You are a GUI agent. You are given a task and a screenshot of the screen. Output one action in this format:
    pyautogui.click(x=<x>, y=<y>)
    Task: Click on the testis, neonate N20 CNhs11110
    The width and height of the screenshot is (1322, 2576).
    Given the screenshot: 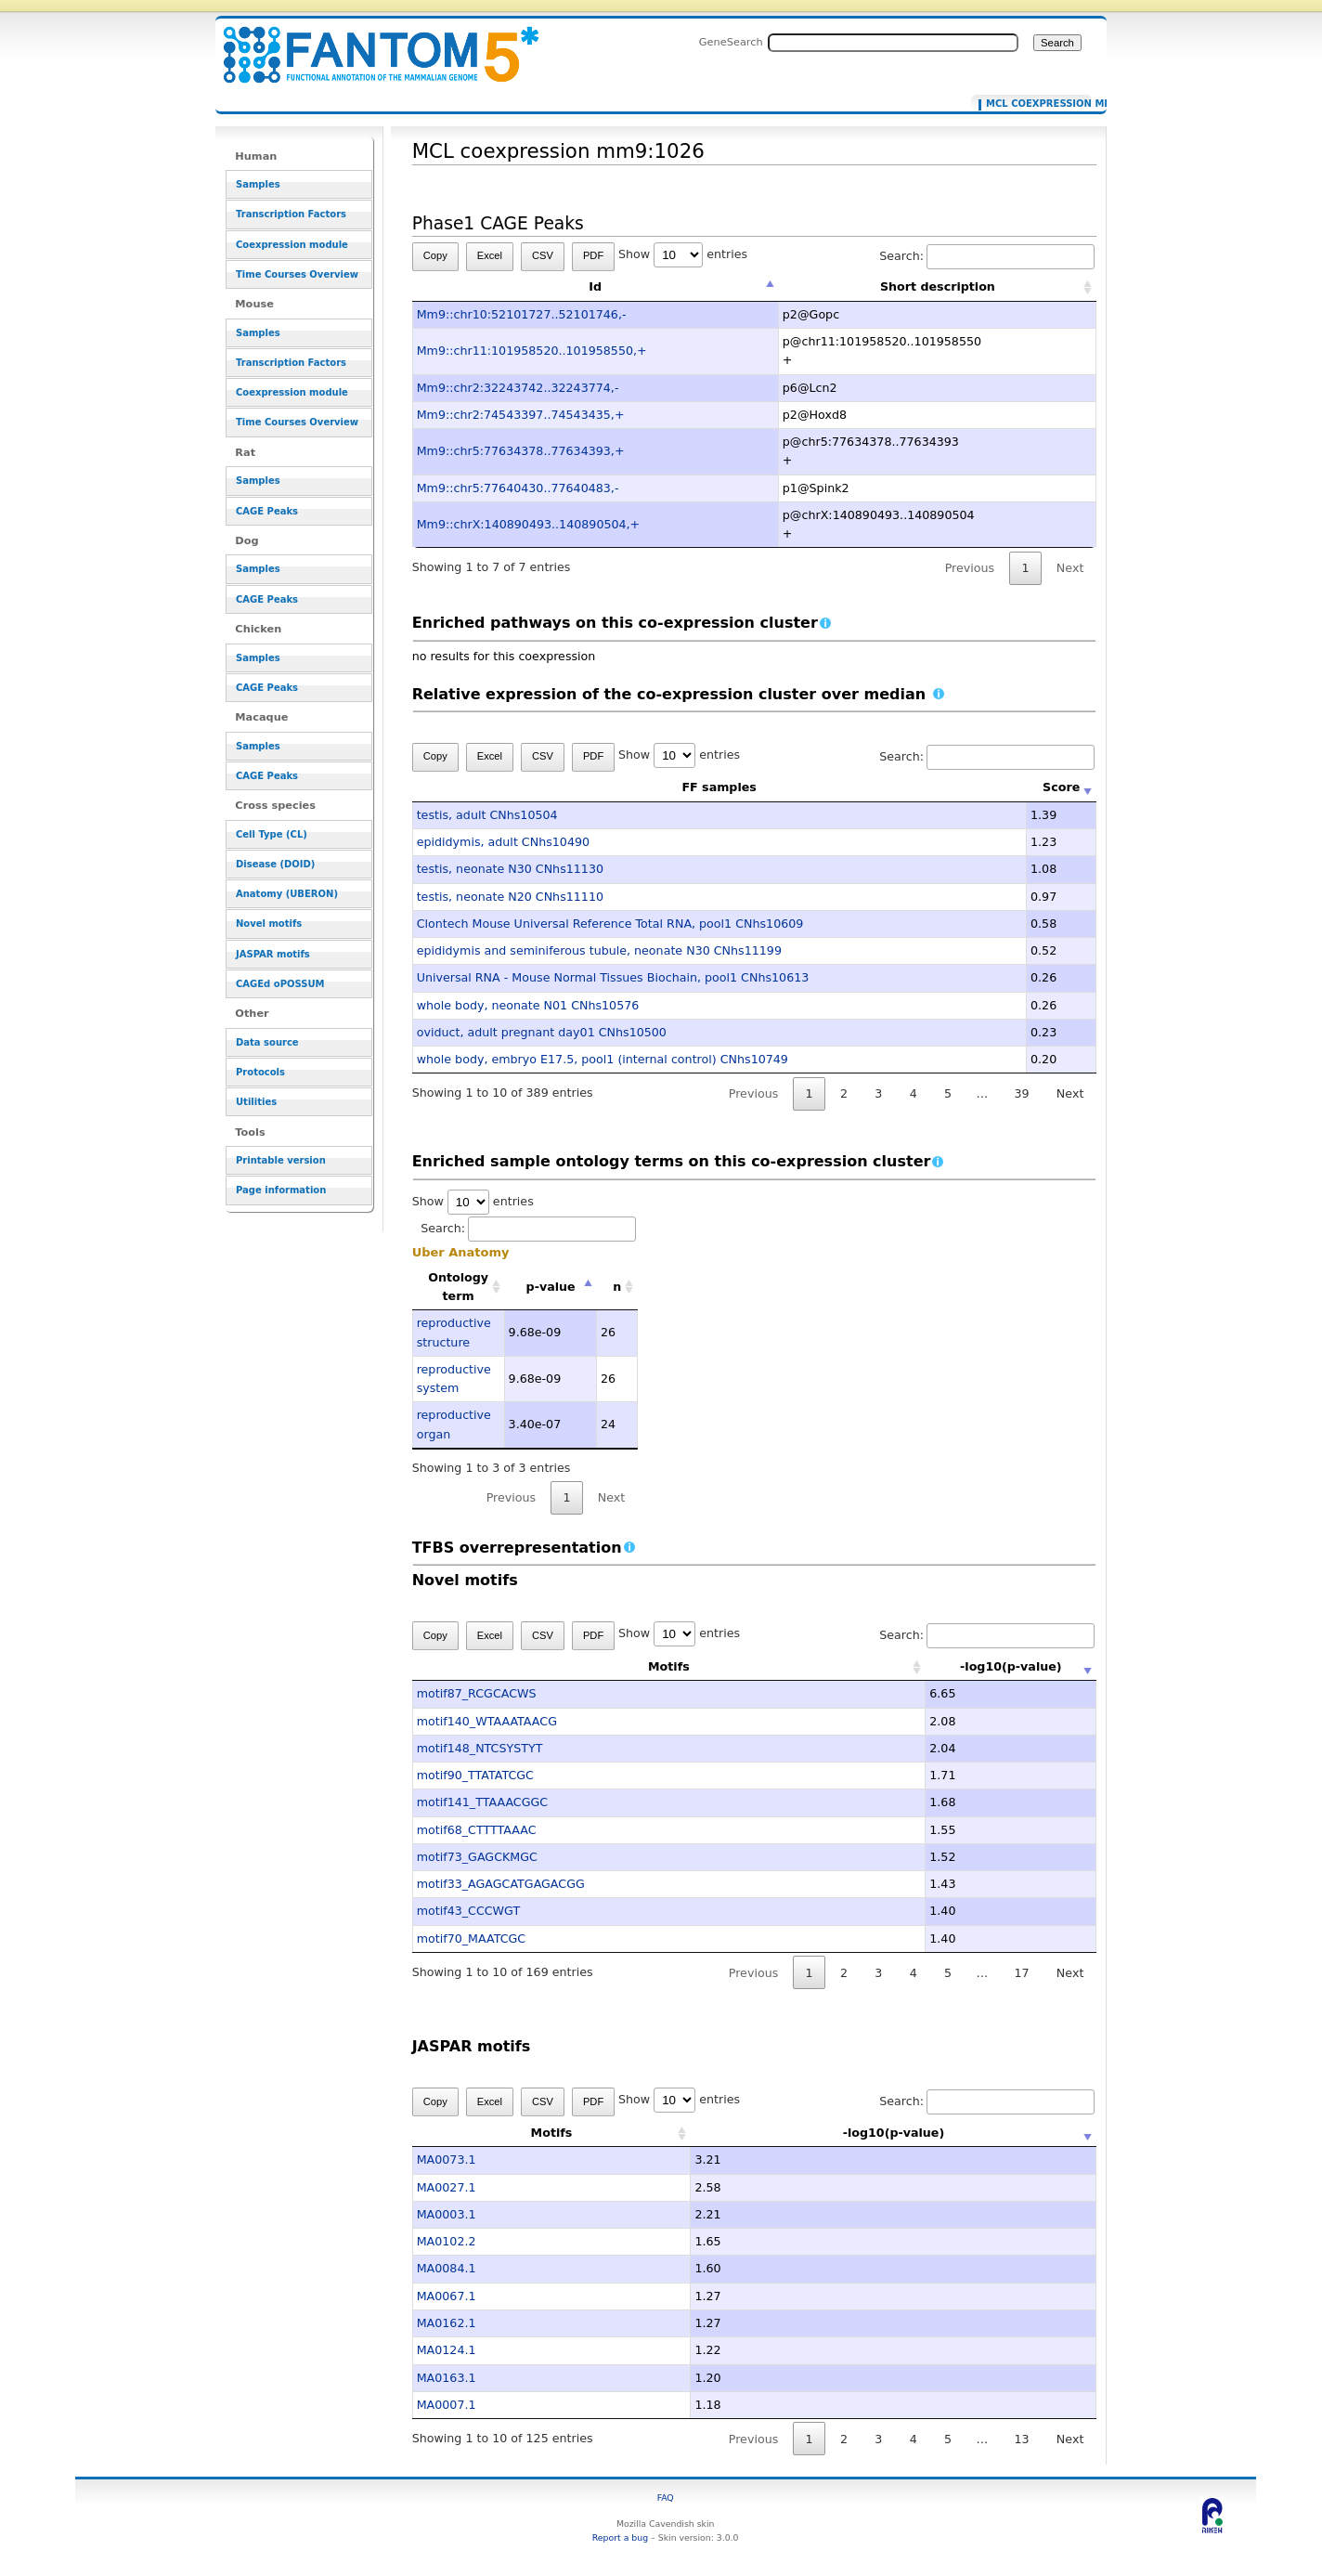 What is the action you would take?
    pyautogui.click(x=510, y=897)
    